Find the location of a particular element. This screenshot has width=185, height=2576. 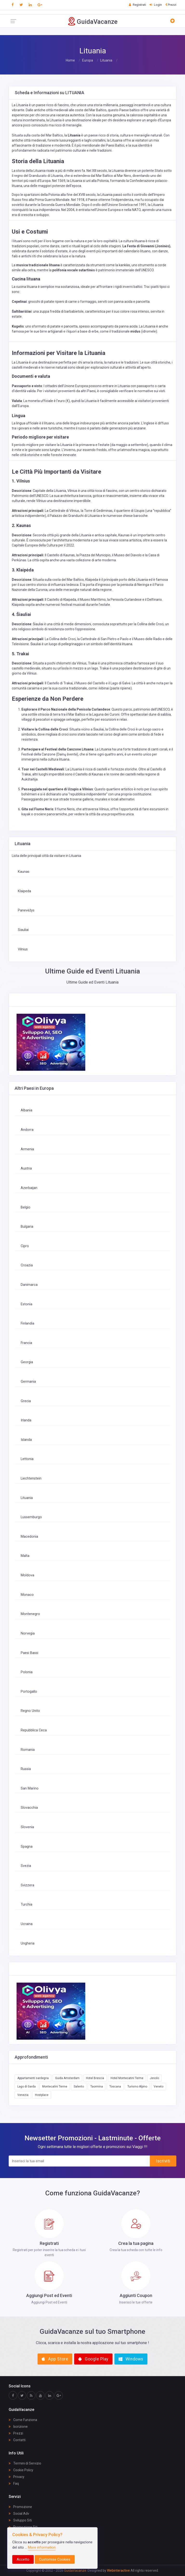

Macedonia is located at coordinates (29, 1537).